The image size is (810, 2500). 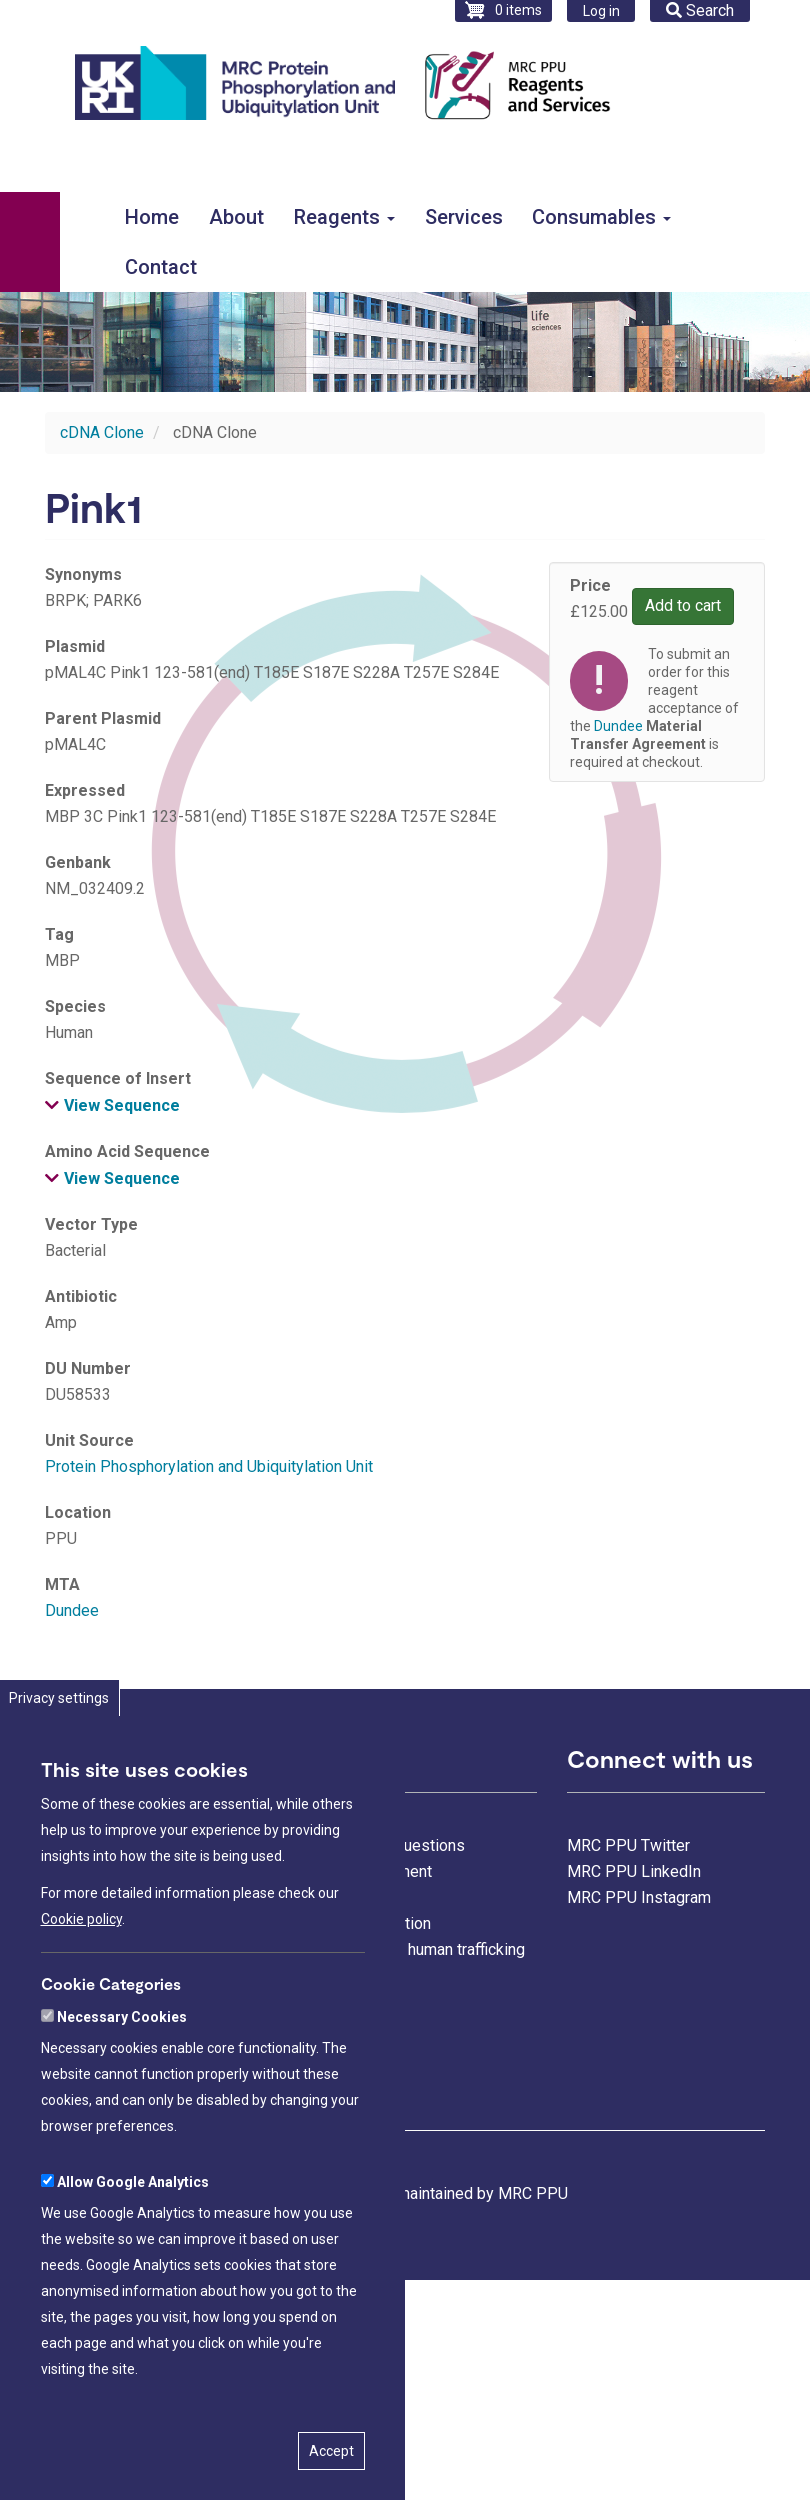 I want to click on Contact, so click(x=161, y=267).